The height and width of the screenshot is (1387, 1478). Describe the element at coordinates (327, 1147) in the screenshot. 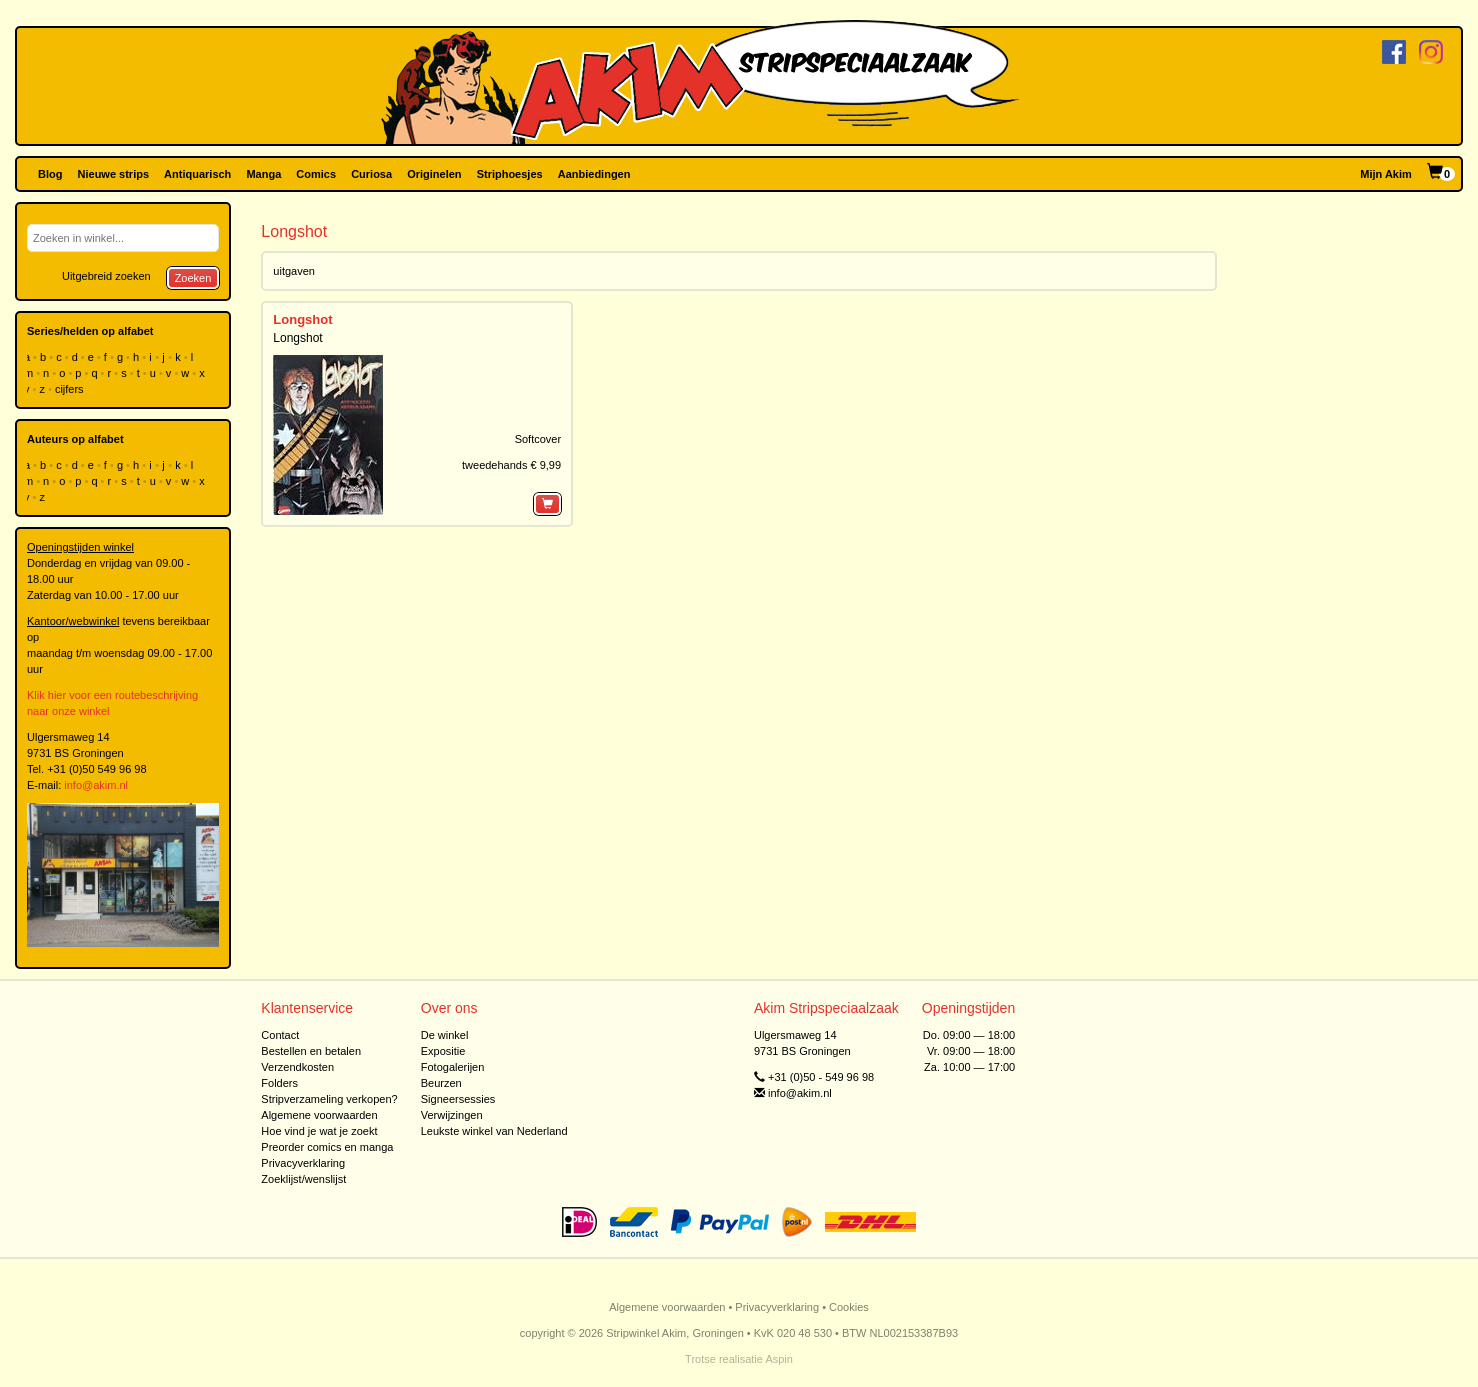

I see `Preorder comics en manga` at that location.